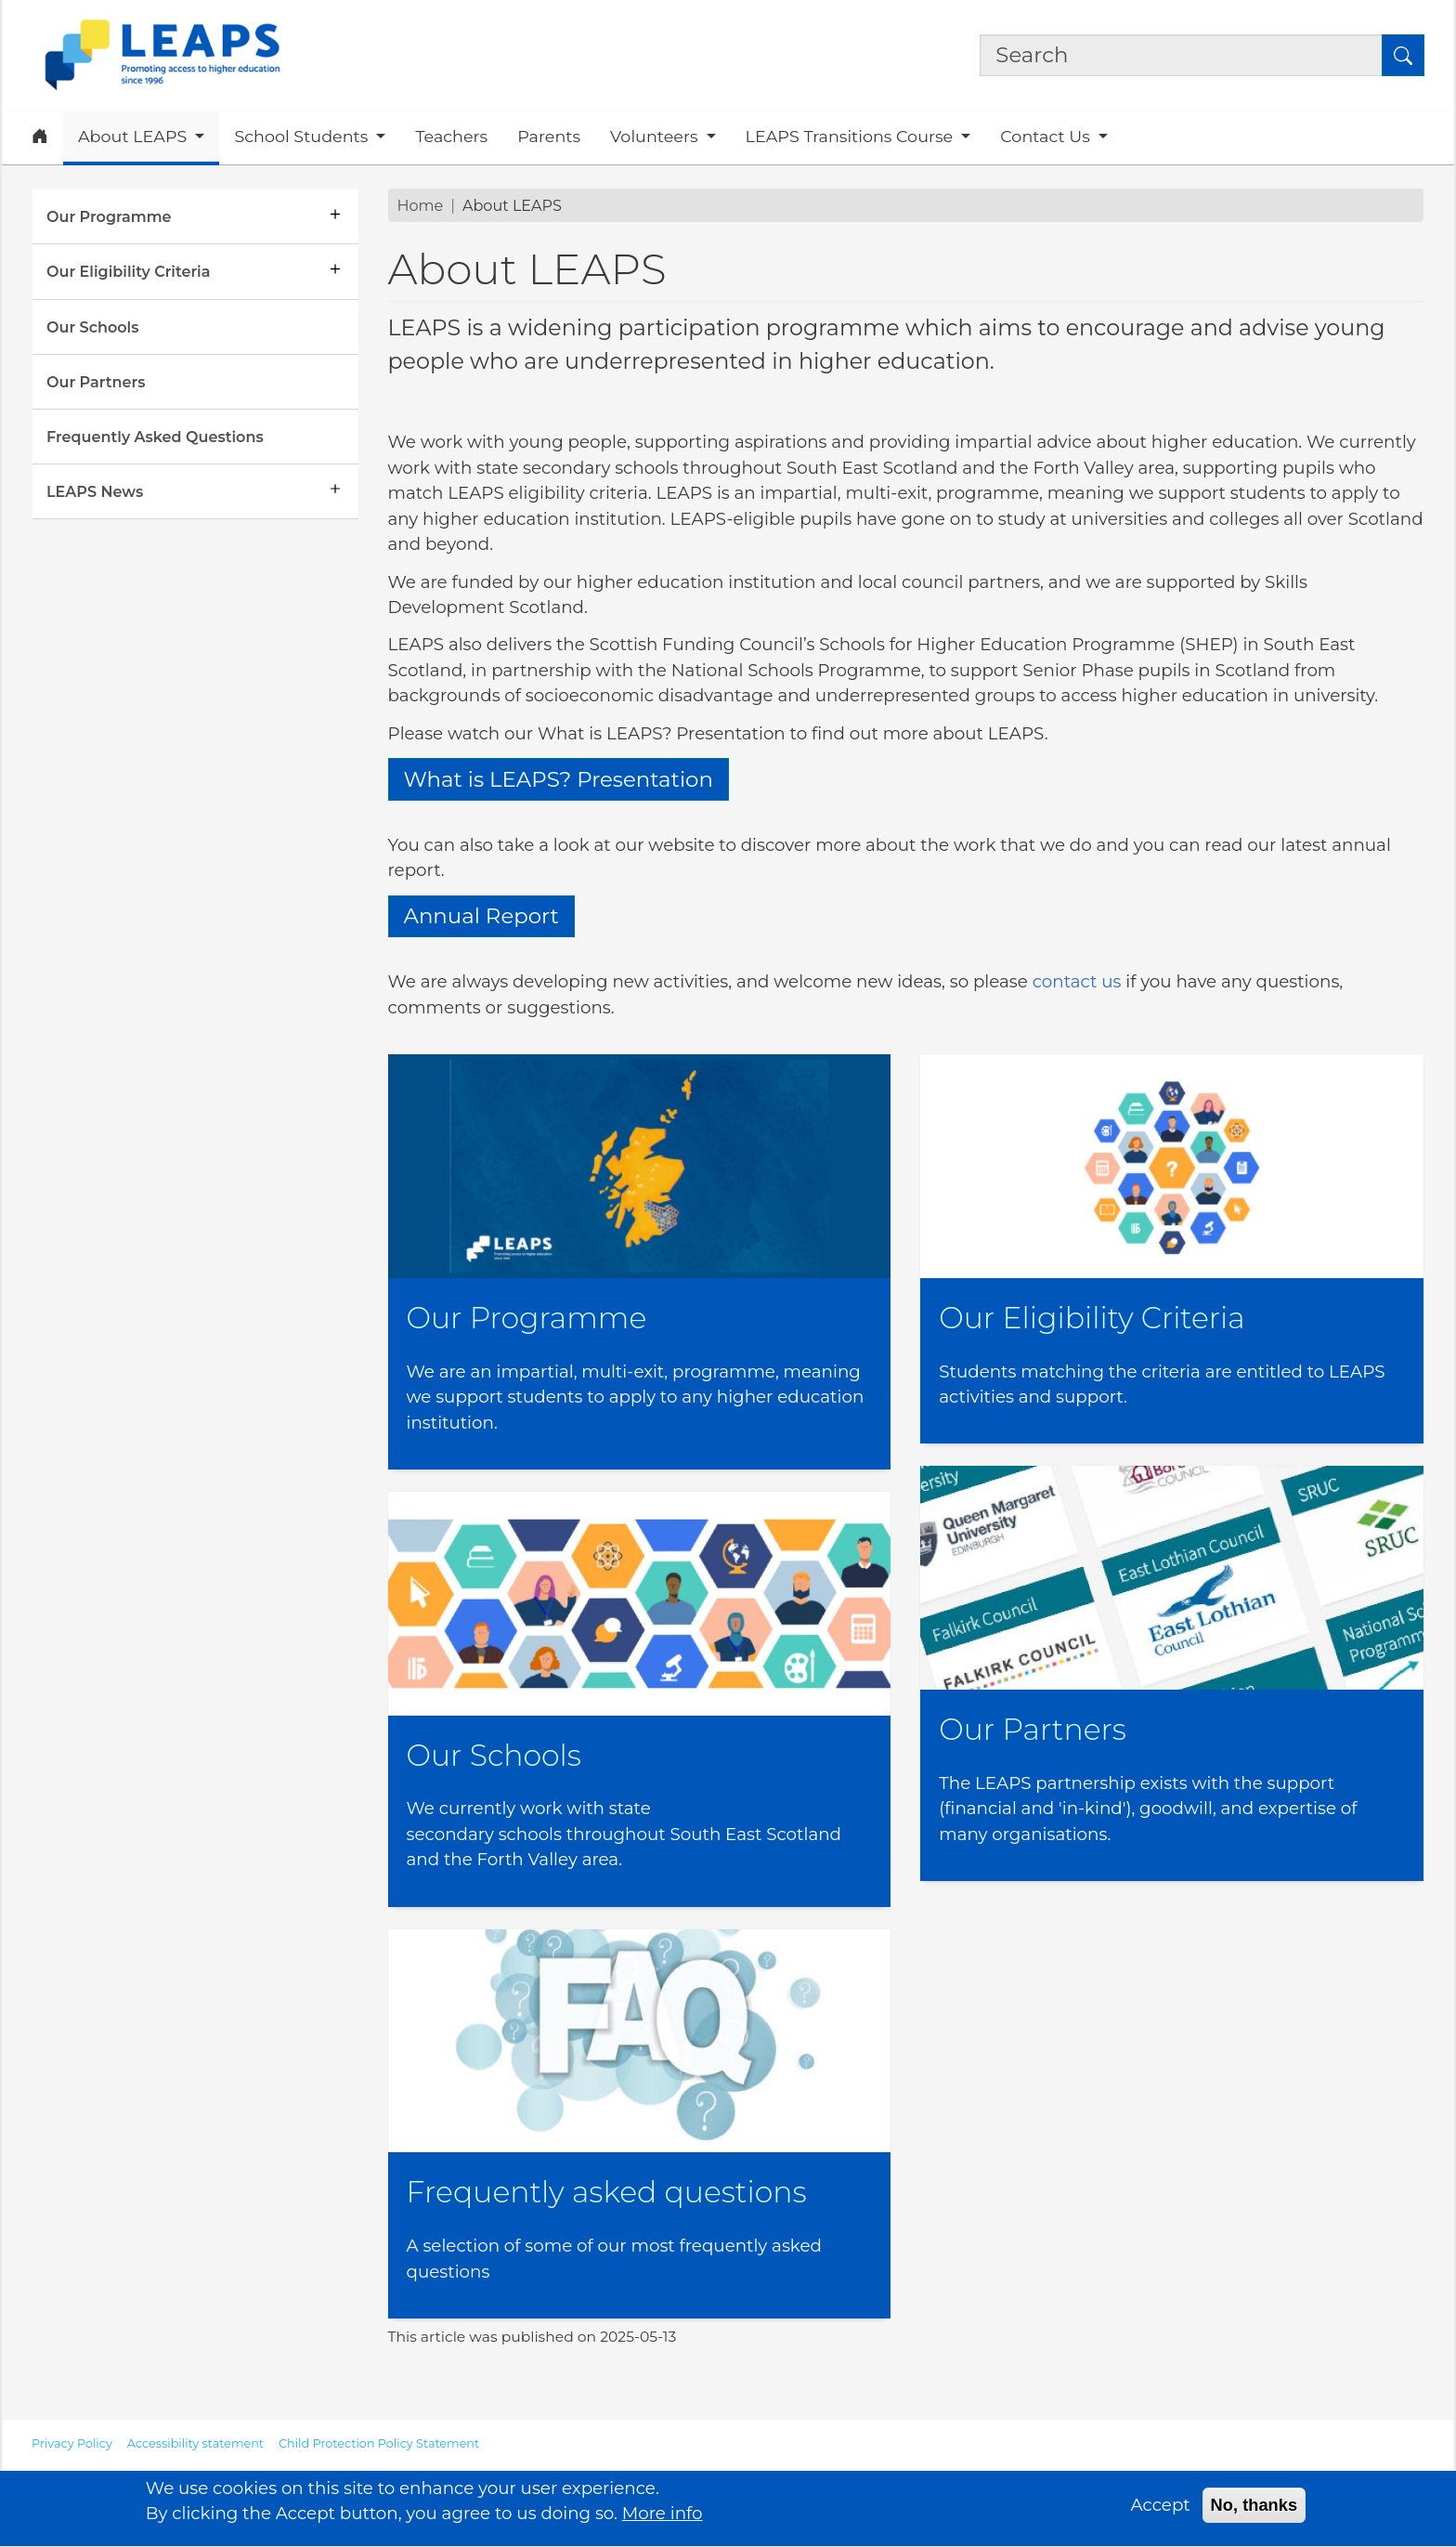 The height and width of the screenshot is (2547, 1456). What do you see at coordinates (72, 2443) in the screenshot?
I see `Privacy Policy` at bounding box center [72, 2443].